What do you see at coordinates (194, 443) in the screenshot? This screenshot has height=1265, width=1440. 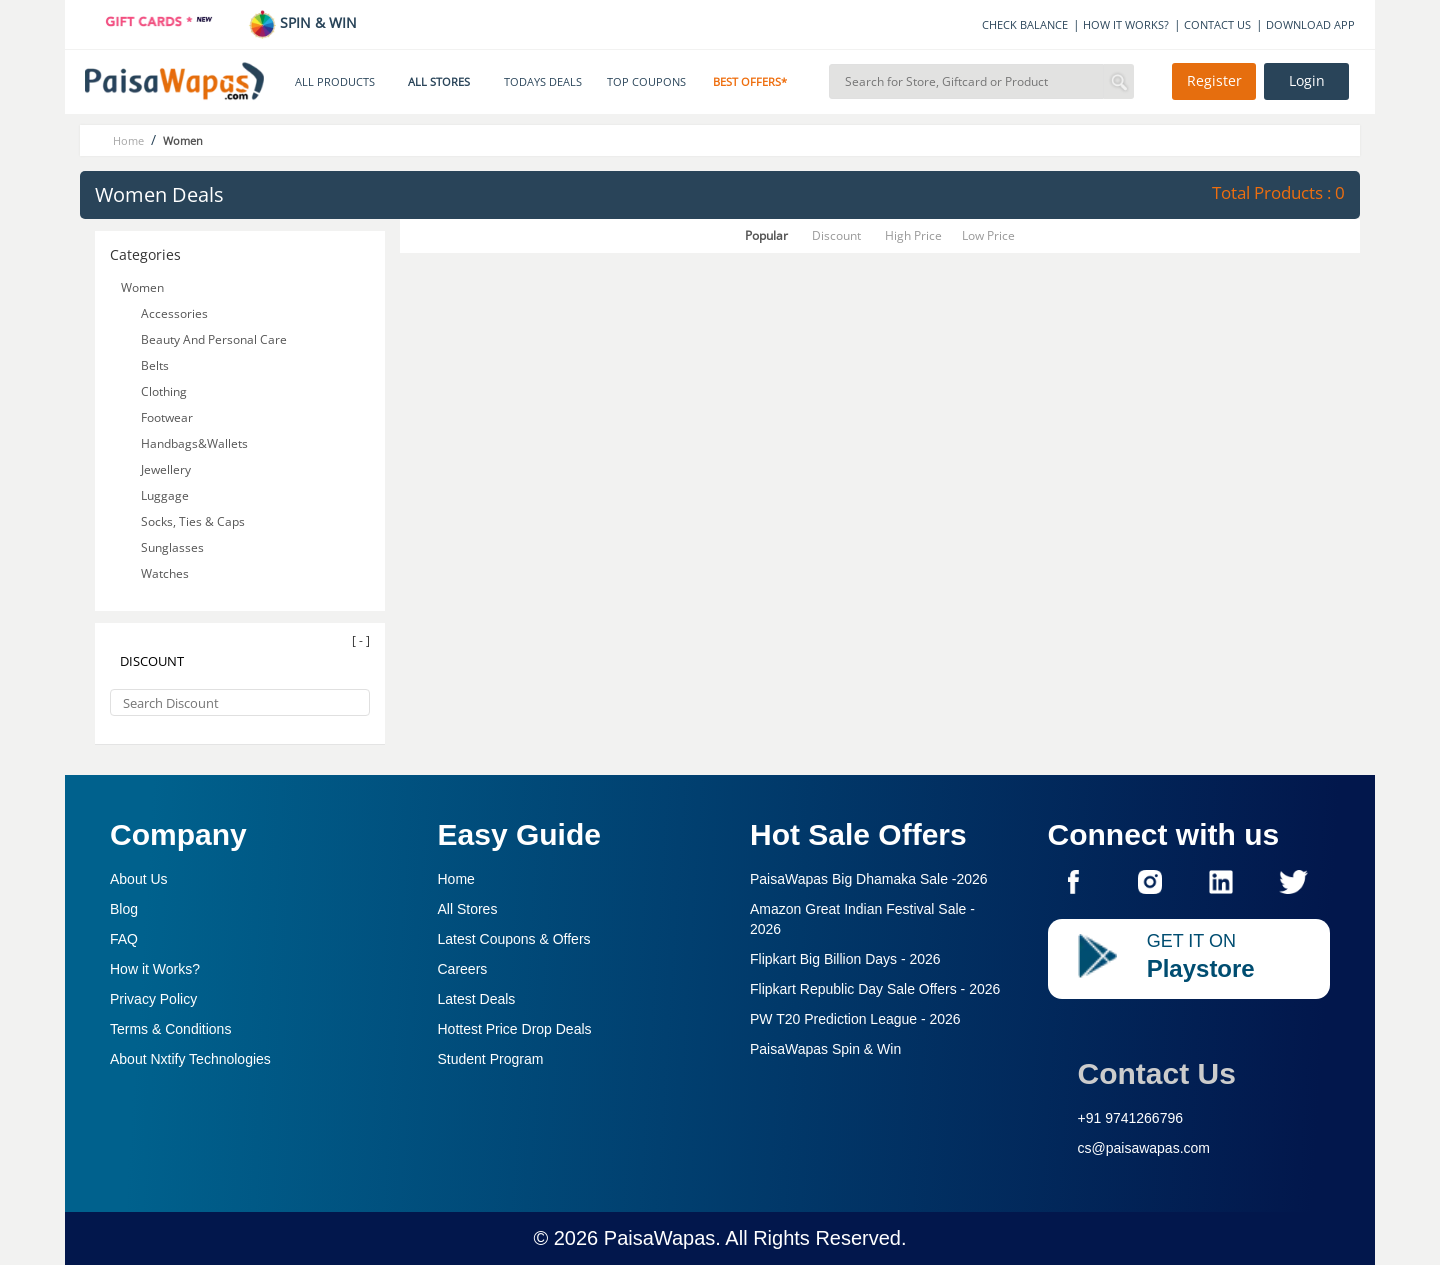 I see `Handbags&Wallets` at bounding box center [194, 443].